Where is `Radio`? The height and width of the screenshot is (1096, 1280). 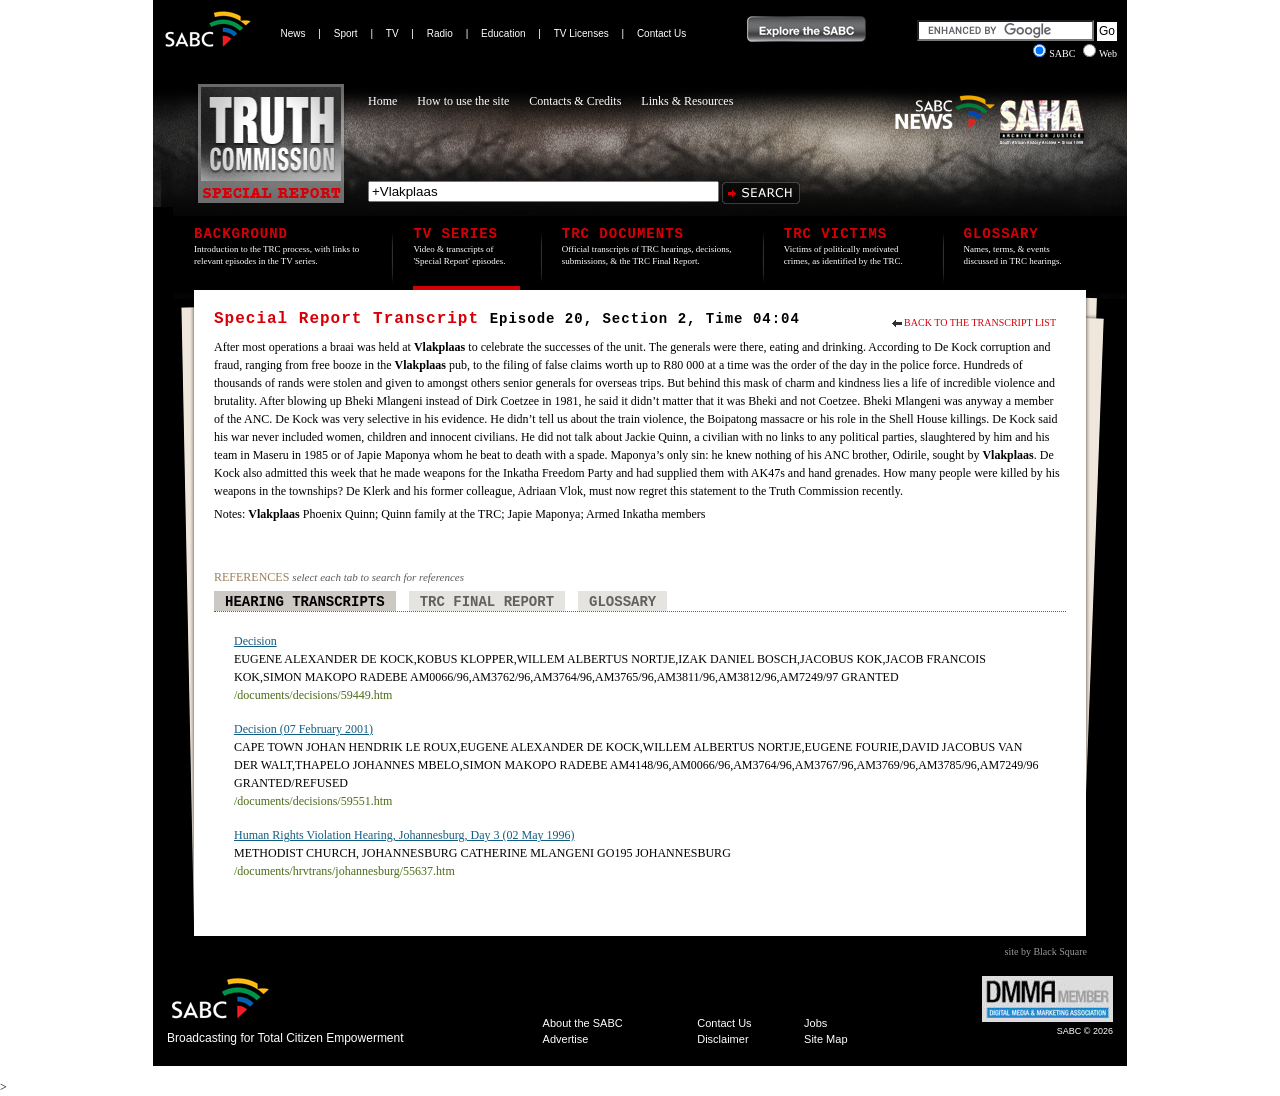 Radio is located at coordinates (440, 33).